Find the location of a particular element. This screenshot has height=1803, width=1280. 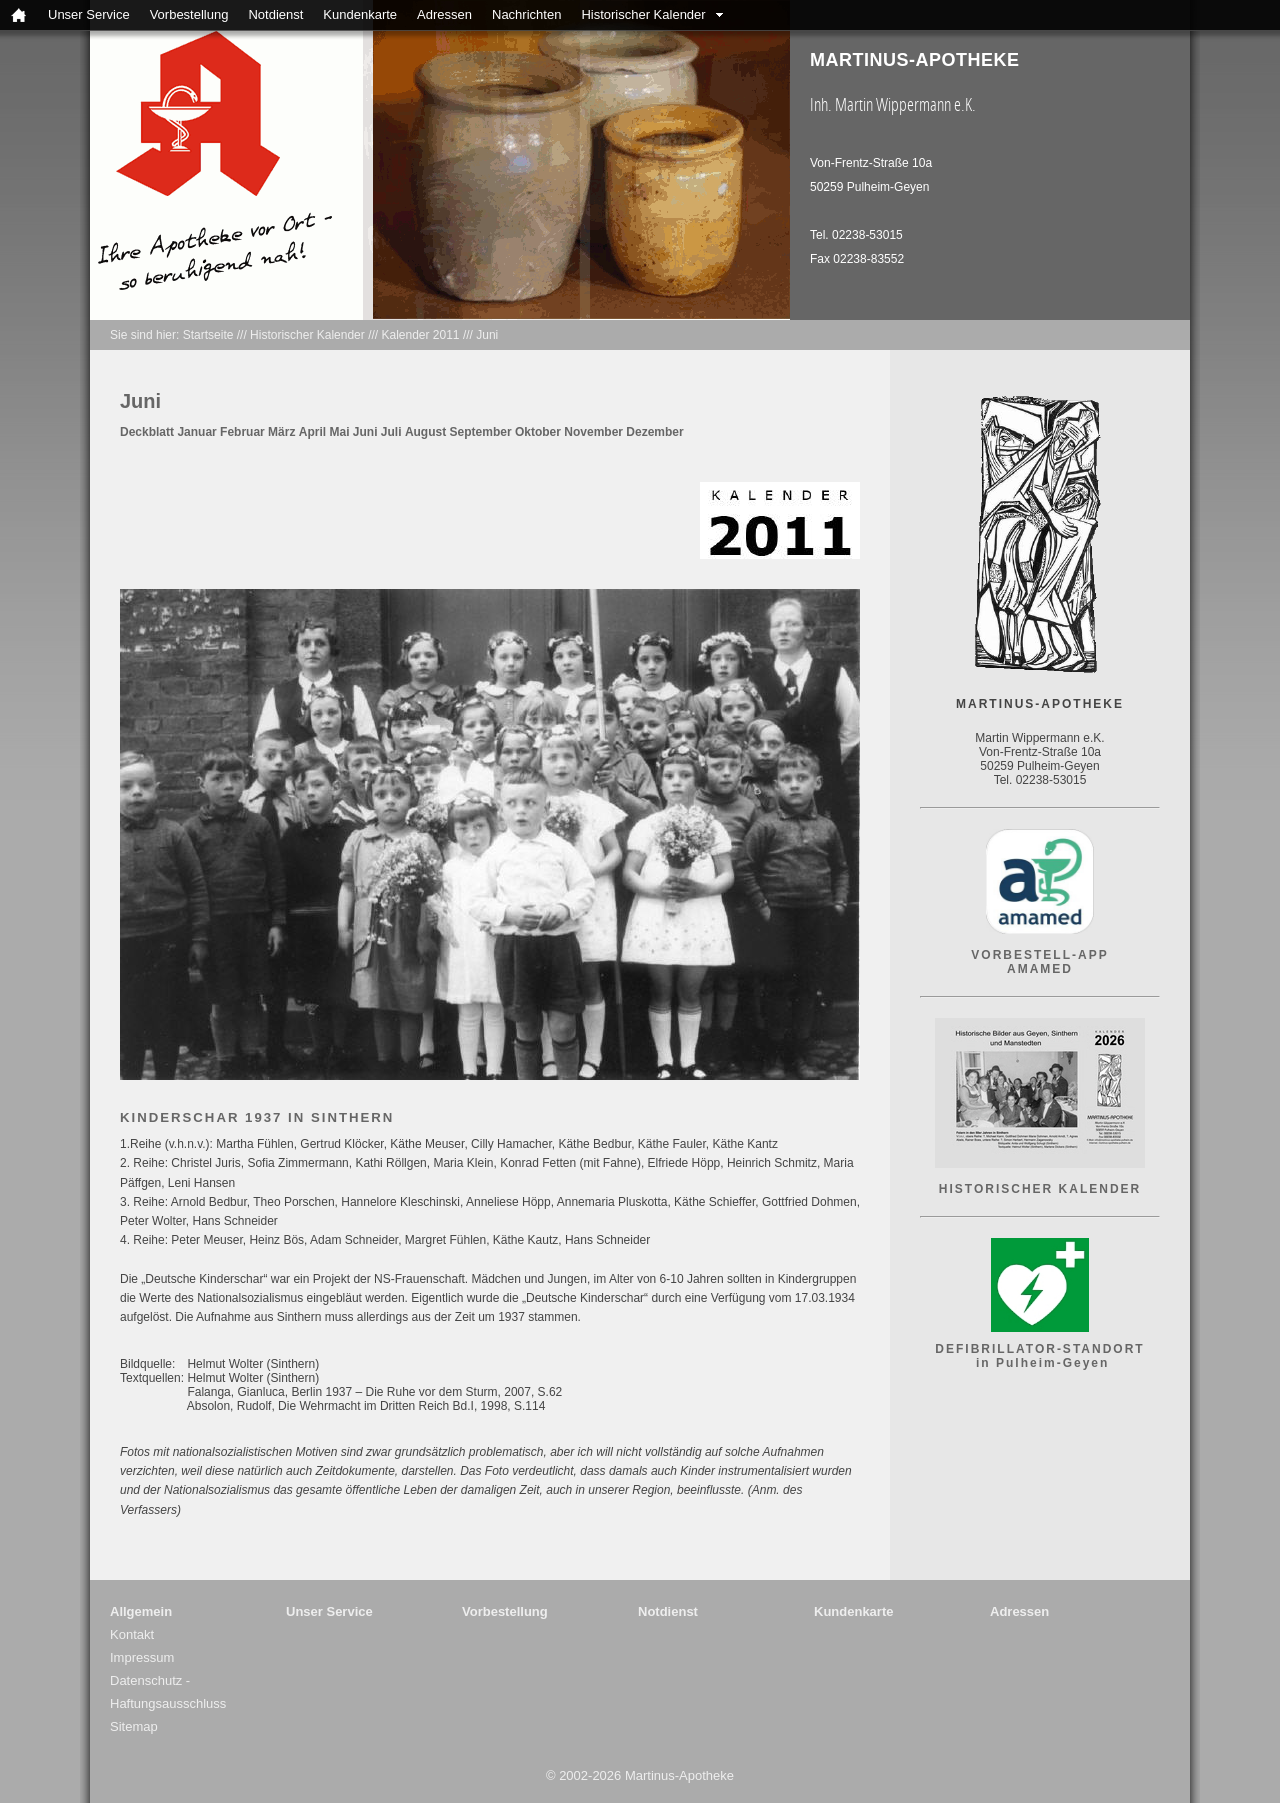

VORBESTELL-APP is located at coordinates (1039, 955).